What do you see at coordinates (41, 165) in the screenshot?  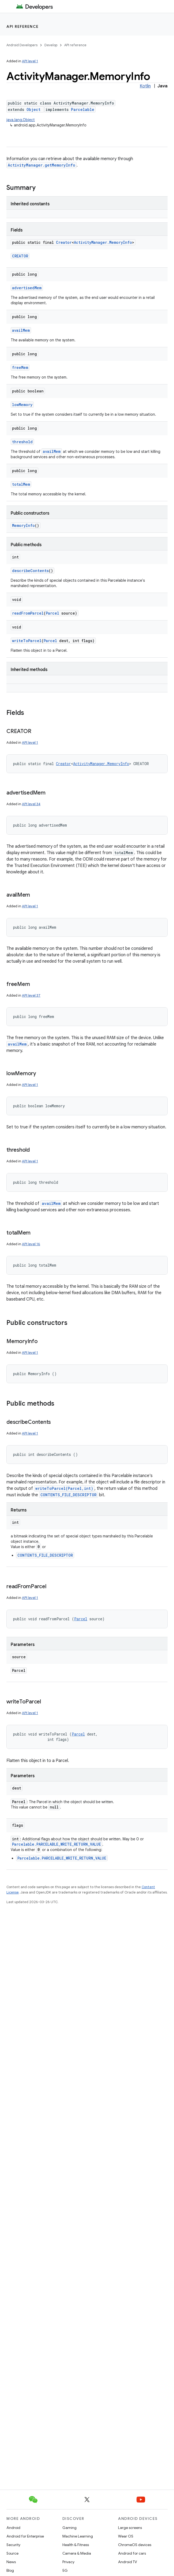 I see `ActivityManager.getMemoryInfo` at bounding box center [41, 165].